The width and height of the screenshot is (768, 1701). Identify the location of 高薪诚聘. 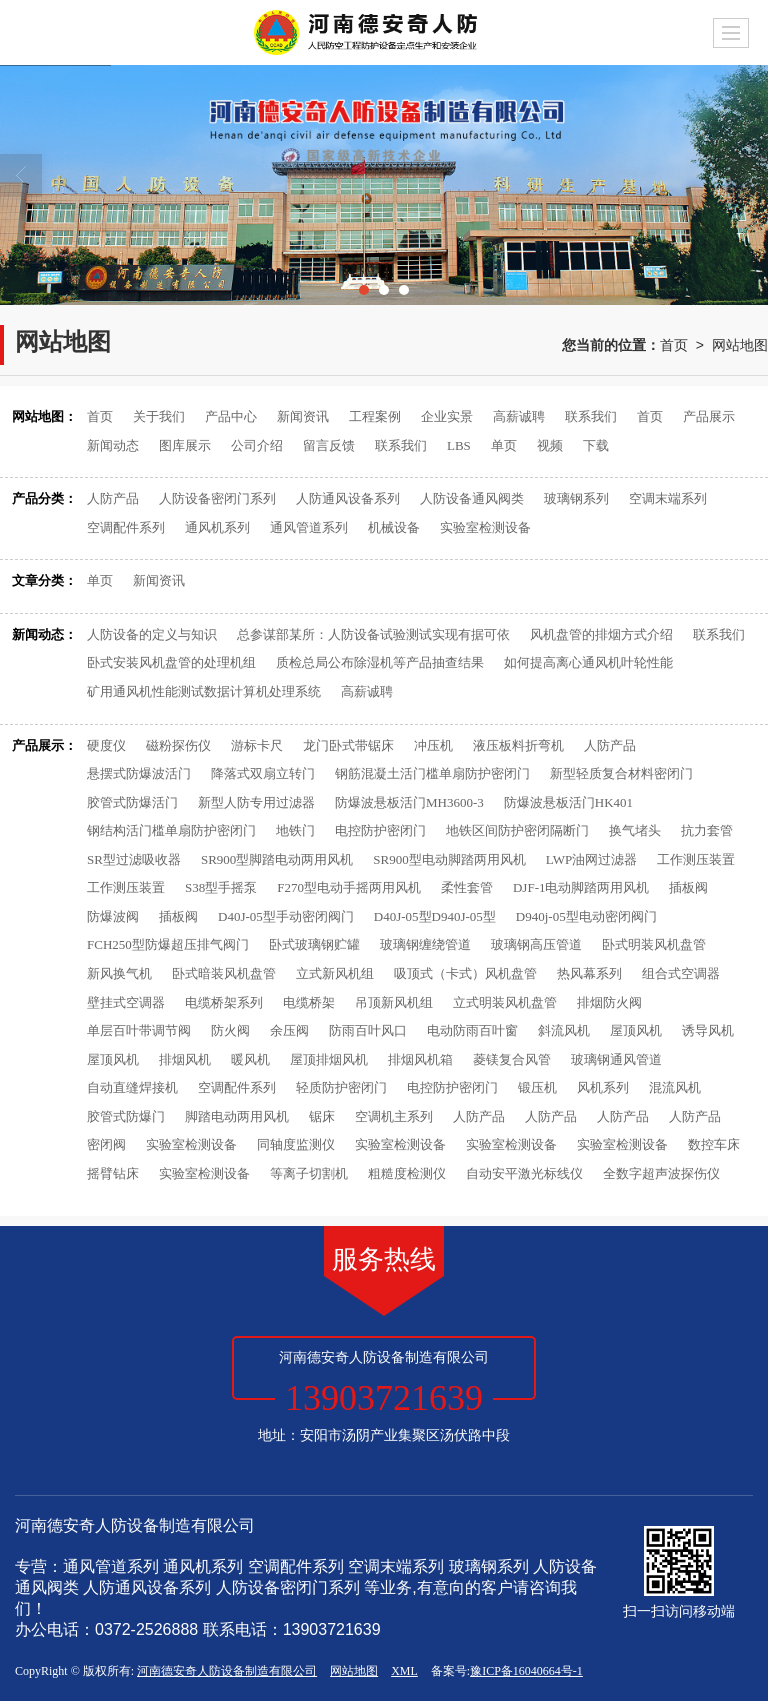
(519, 416).